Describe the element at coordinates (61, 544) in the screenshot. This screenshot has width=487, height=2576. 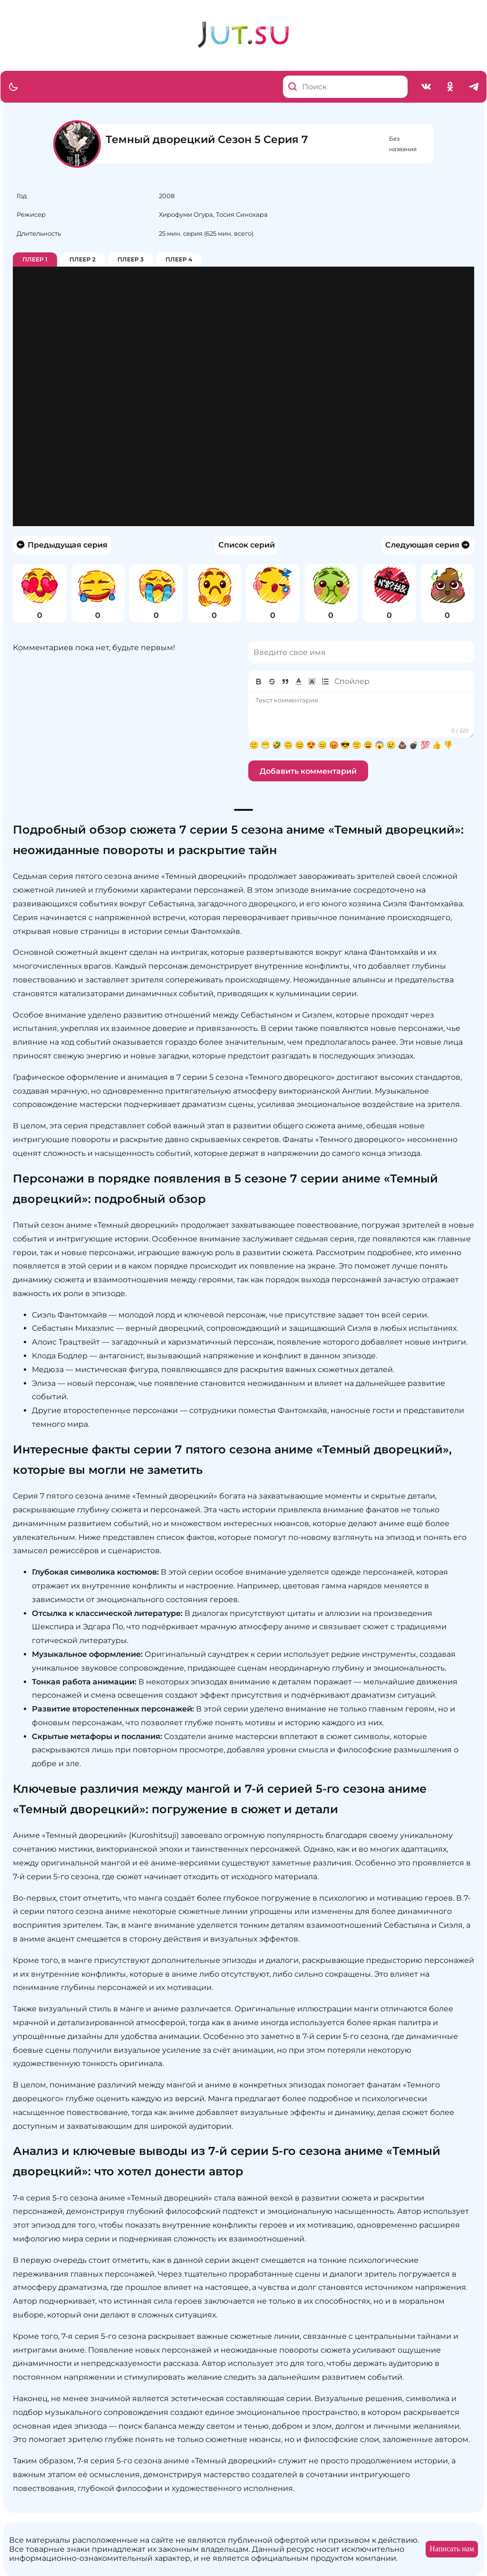
I see `Предыдущая серия` at that location.